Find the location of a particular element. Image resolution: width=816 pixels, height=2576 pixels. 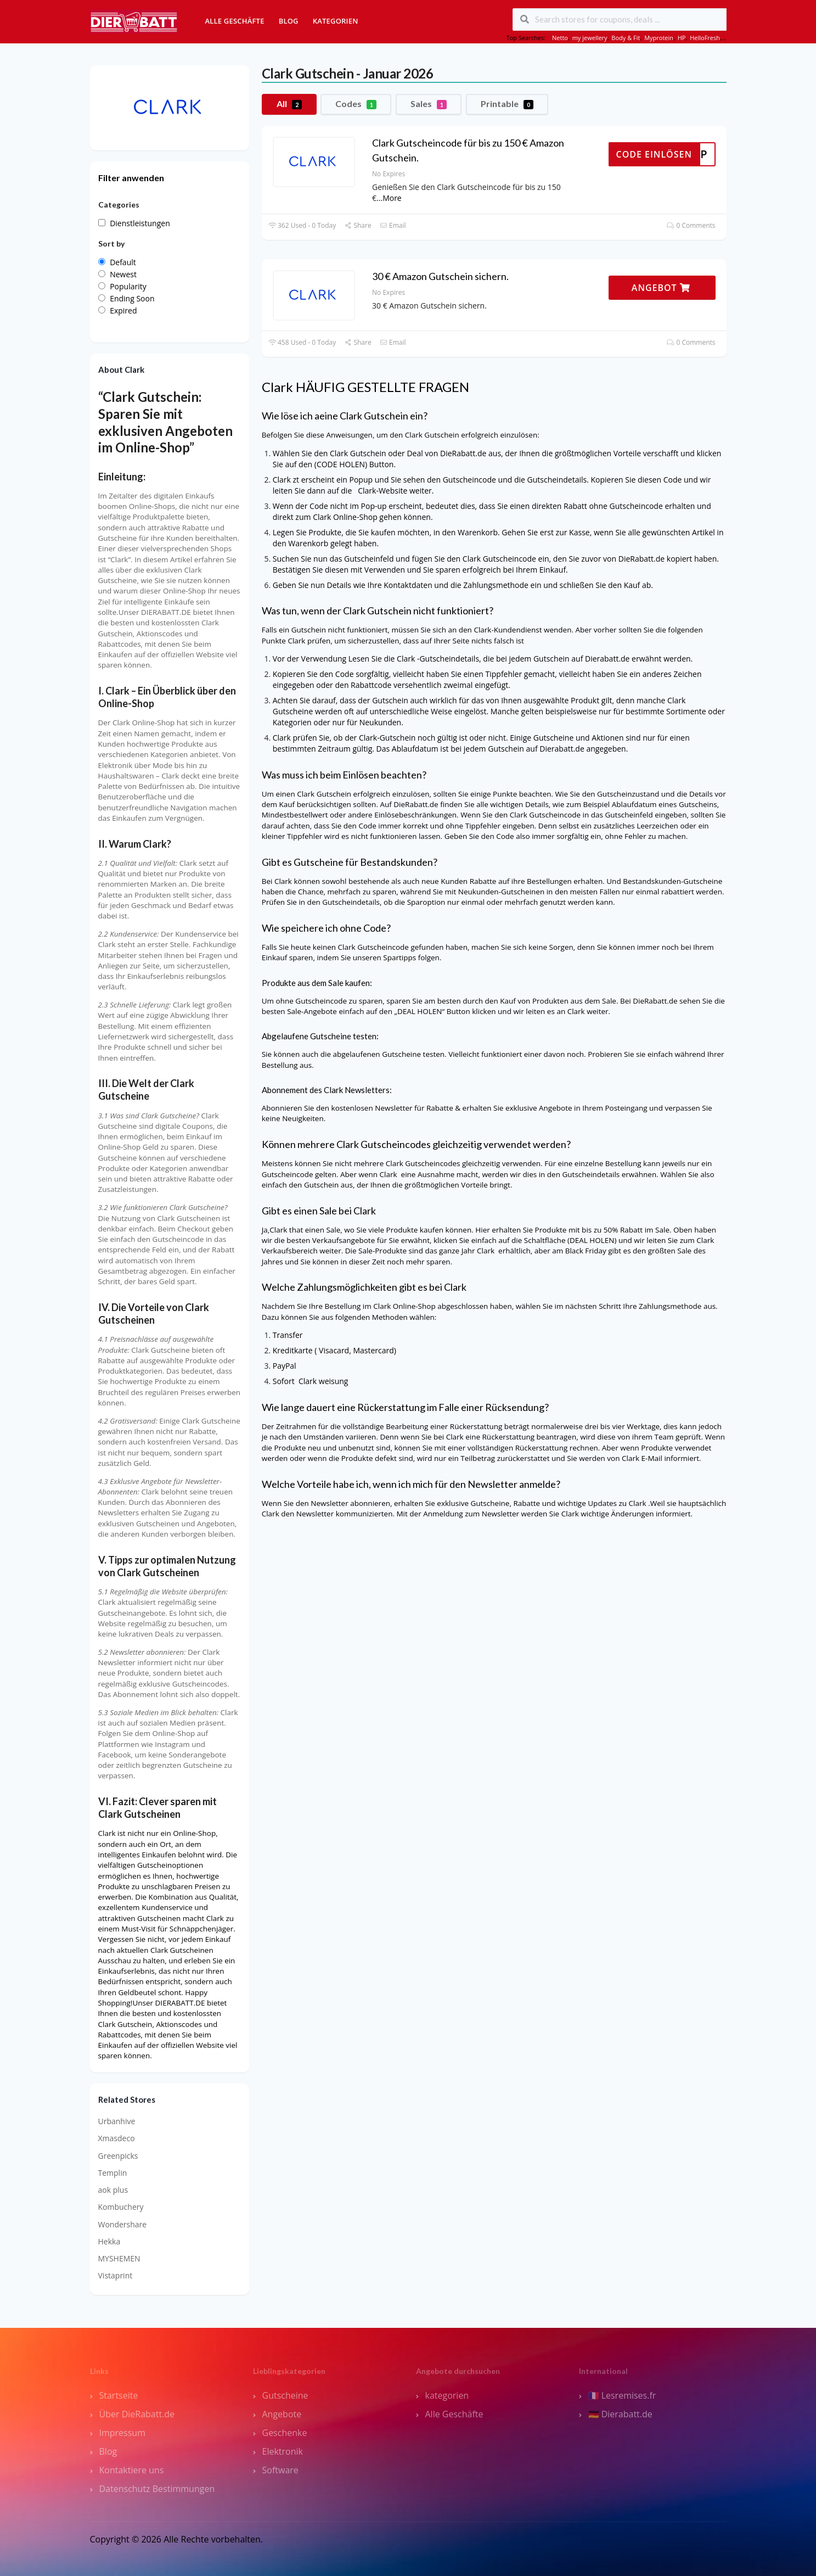

my jewellery is located at coordinates (589, 37).